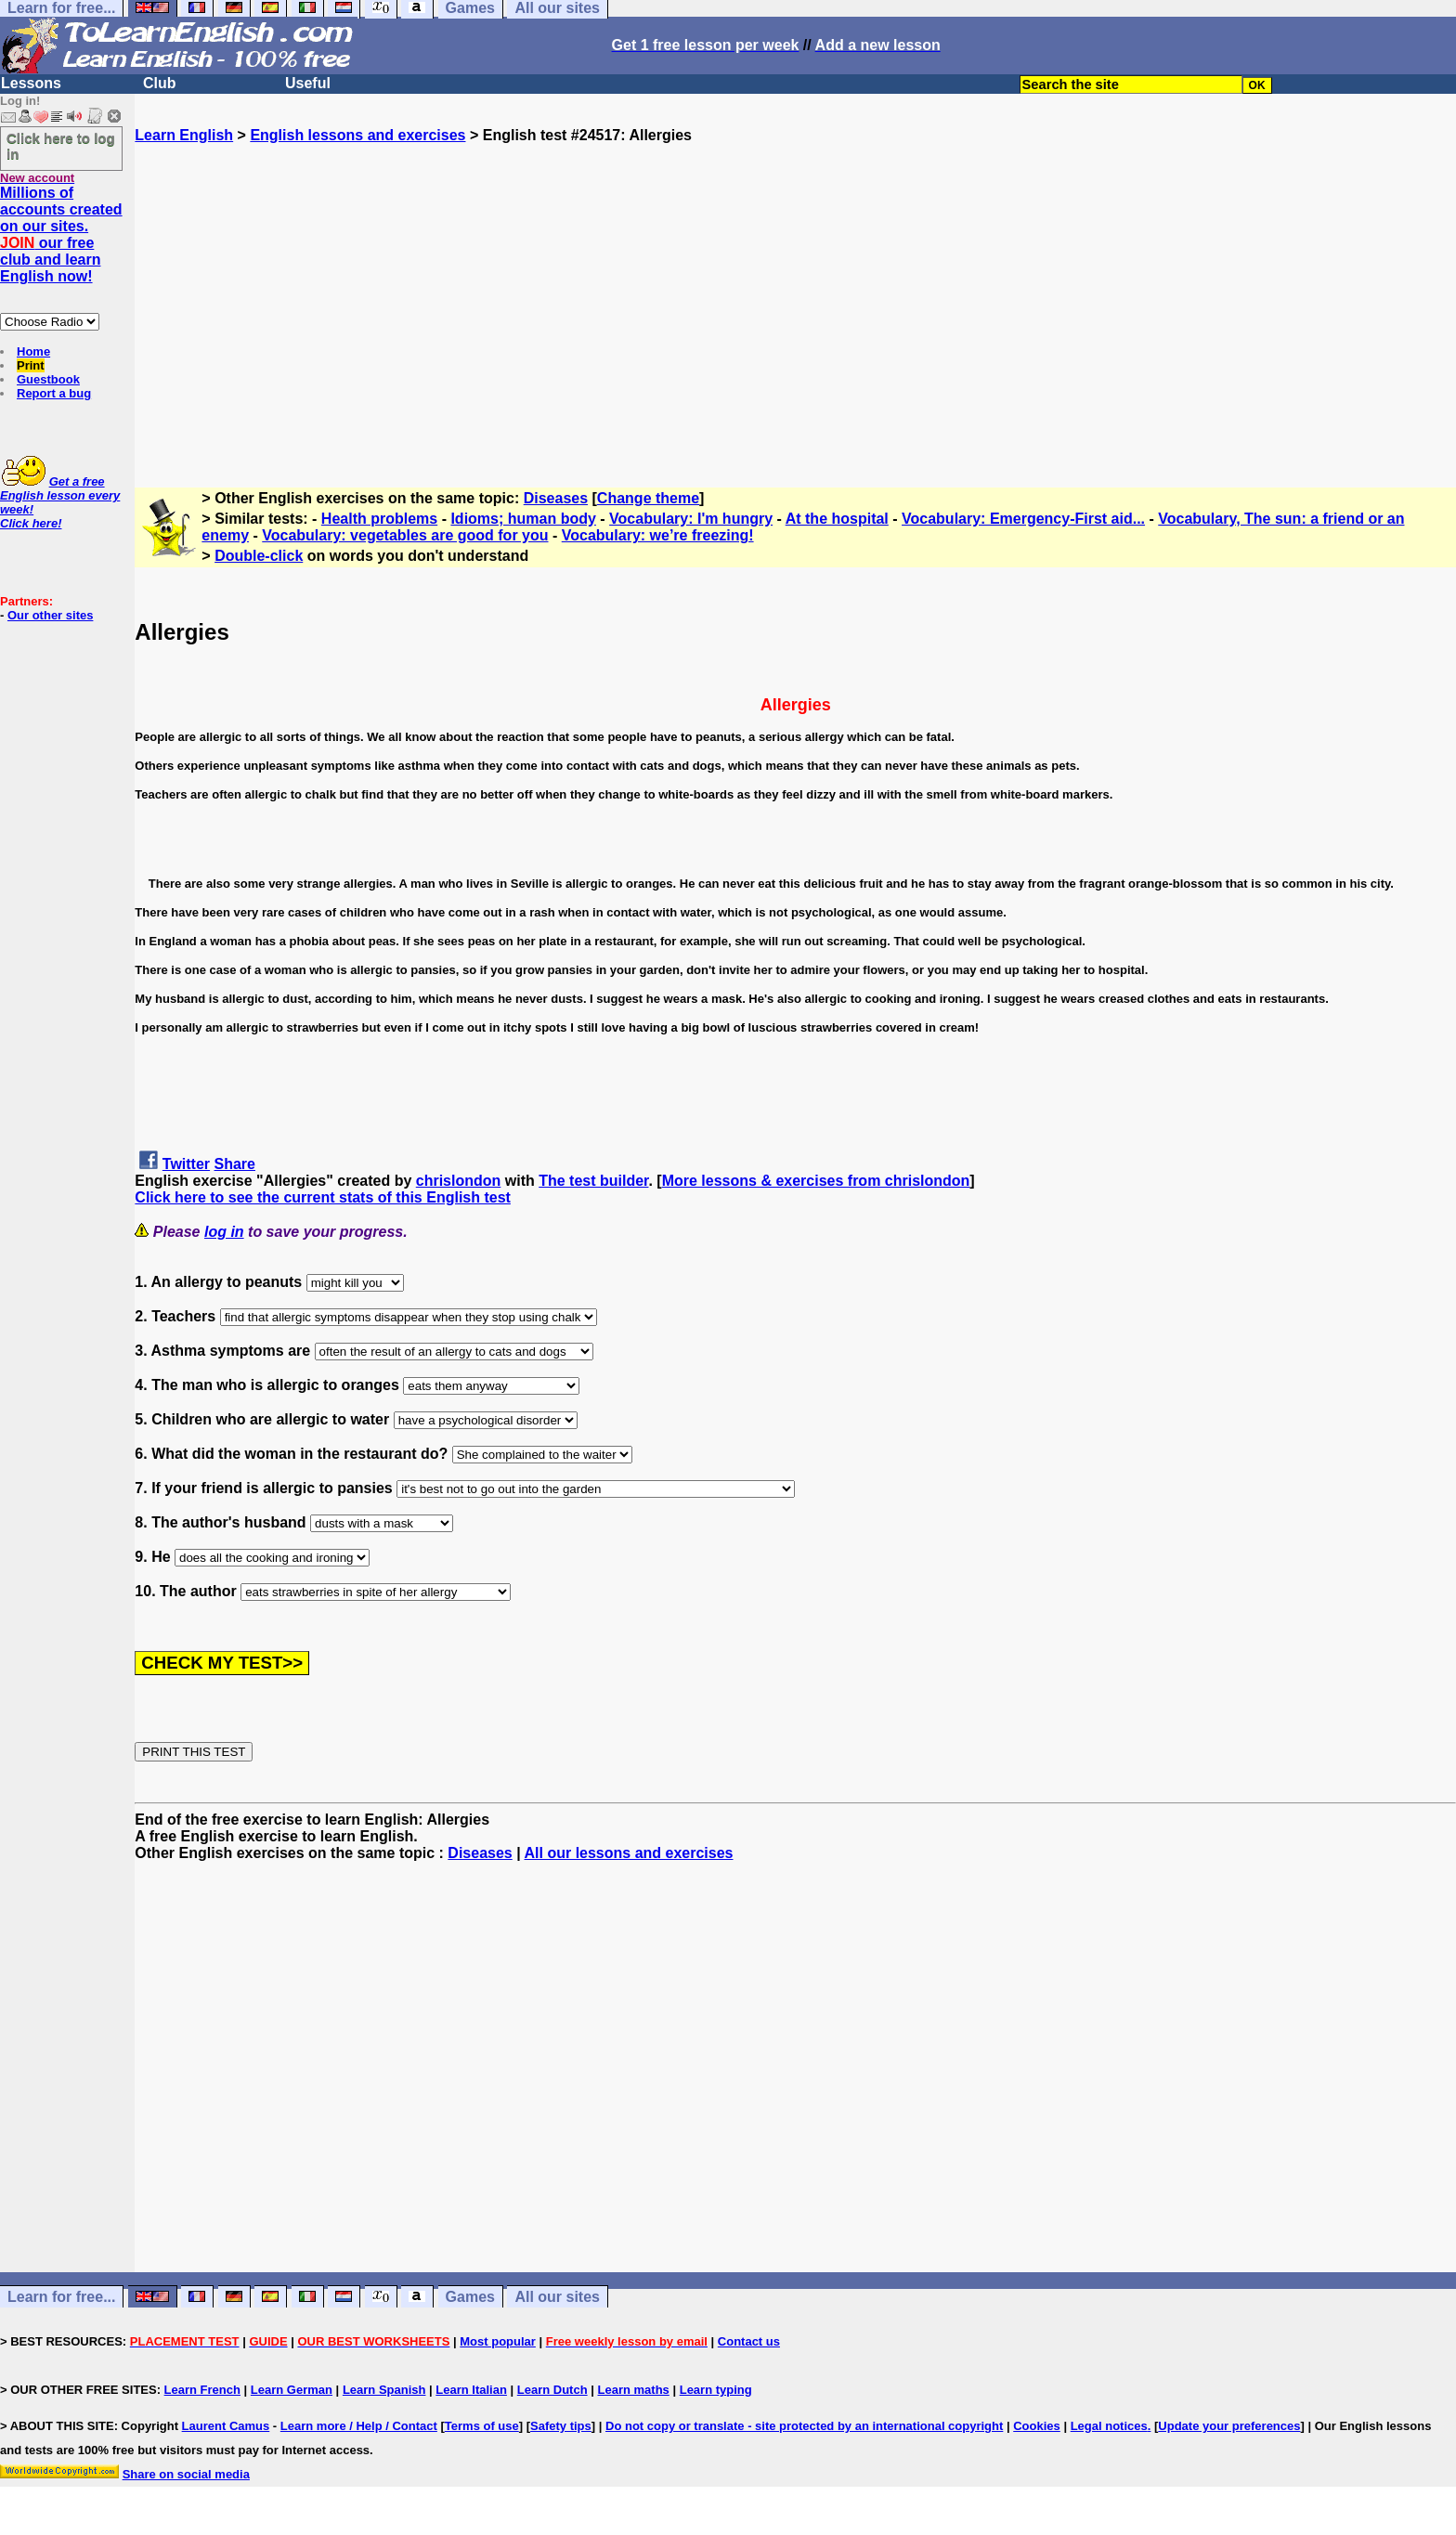 This screenshot has height=2535, width=1456. I want to click on Vocabulary: vegetables are good for you, so click(405, 535).